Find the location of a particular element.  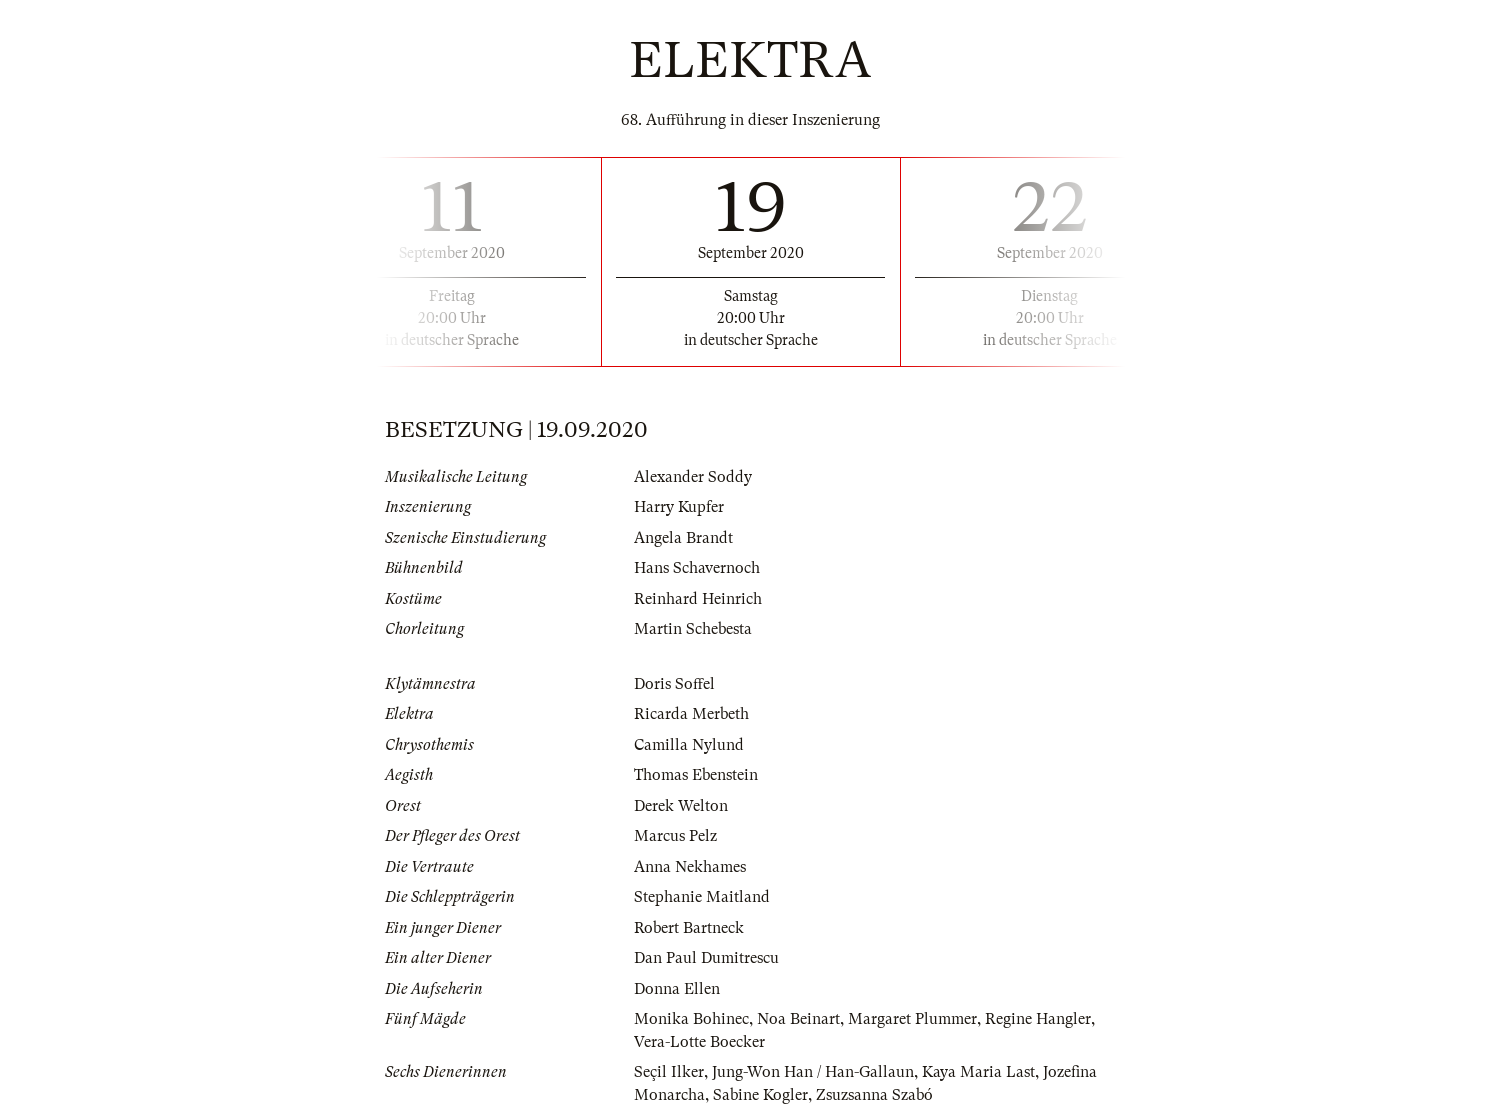

Harry Kupfer is located at coordinates (679, 507).